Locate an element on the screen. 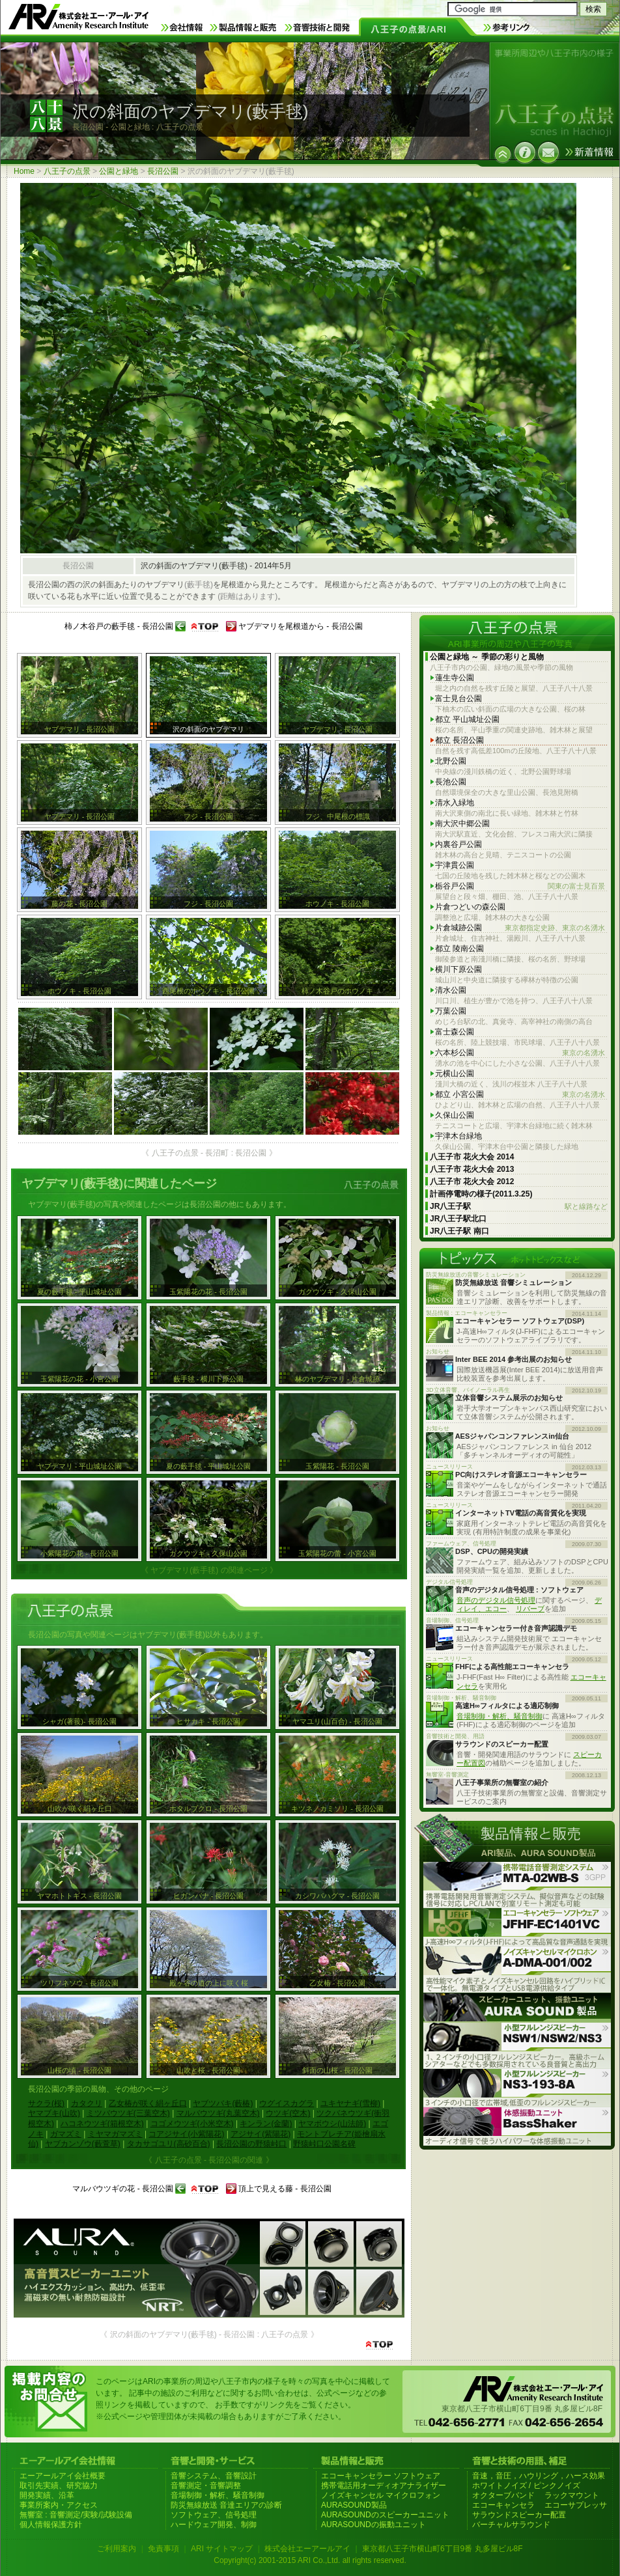 This screenshot has width=620, height=2576. 清水入緑地 is located at coordinates (454, 802).